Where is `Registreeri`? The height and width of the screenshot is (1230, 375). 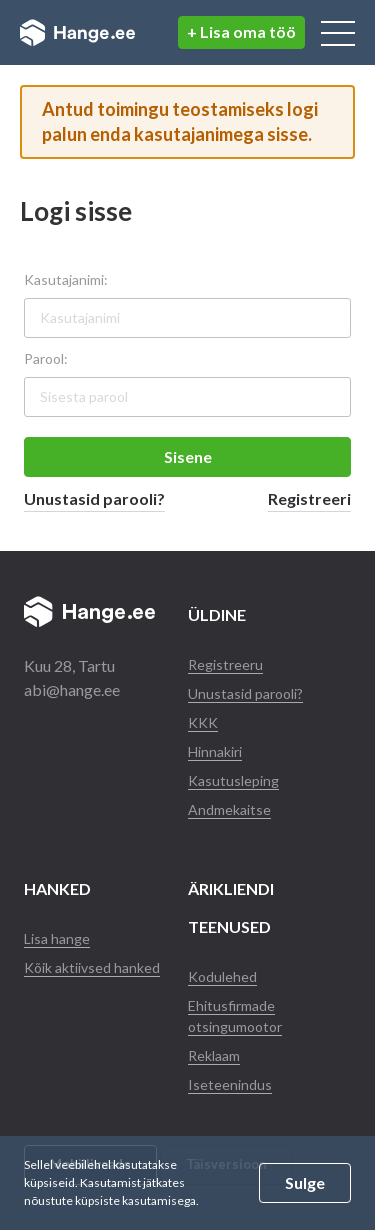
Registreeri is located at coordinates (309, 498).